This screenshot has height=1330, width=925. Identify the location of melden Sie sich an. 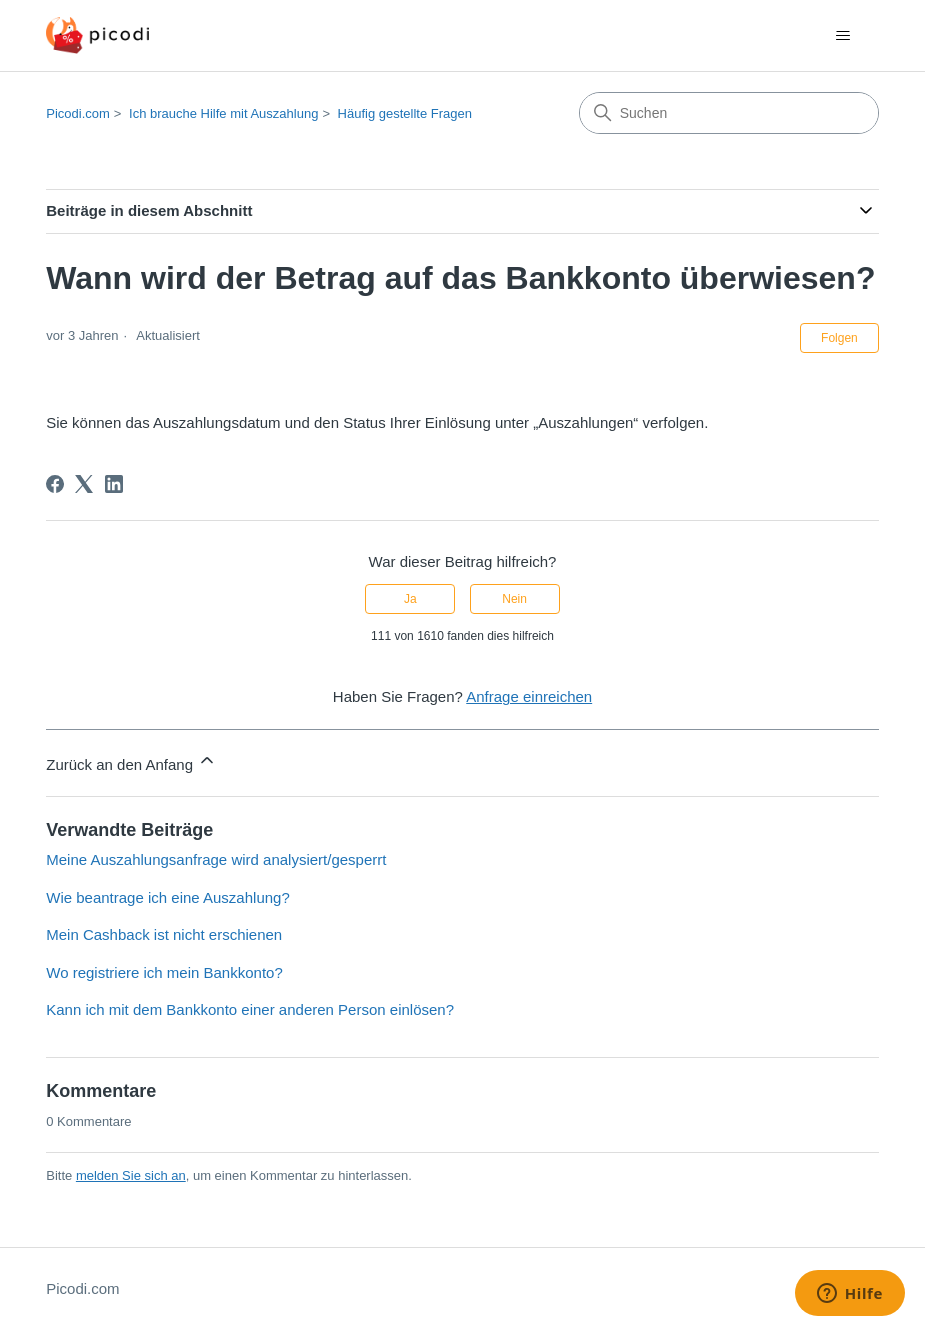
(131, 1175).